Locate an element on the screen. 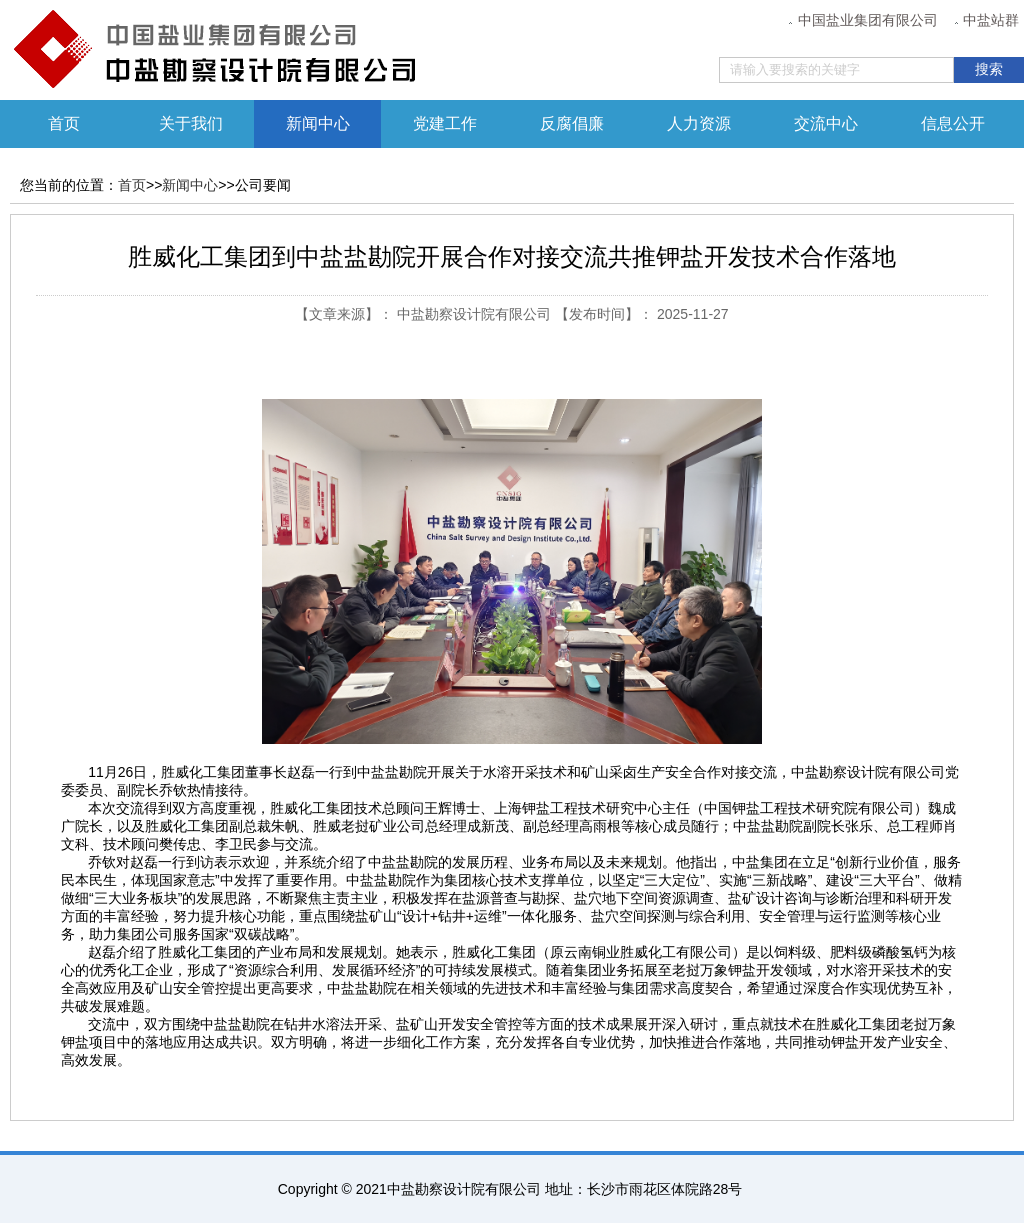 The width and height of the screenshot is (1024, 1223). 中盐站群 is located at coordinates (991, 20).